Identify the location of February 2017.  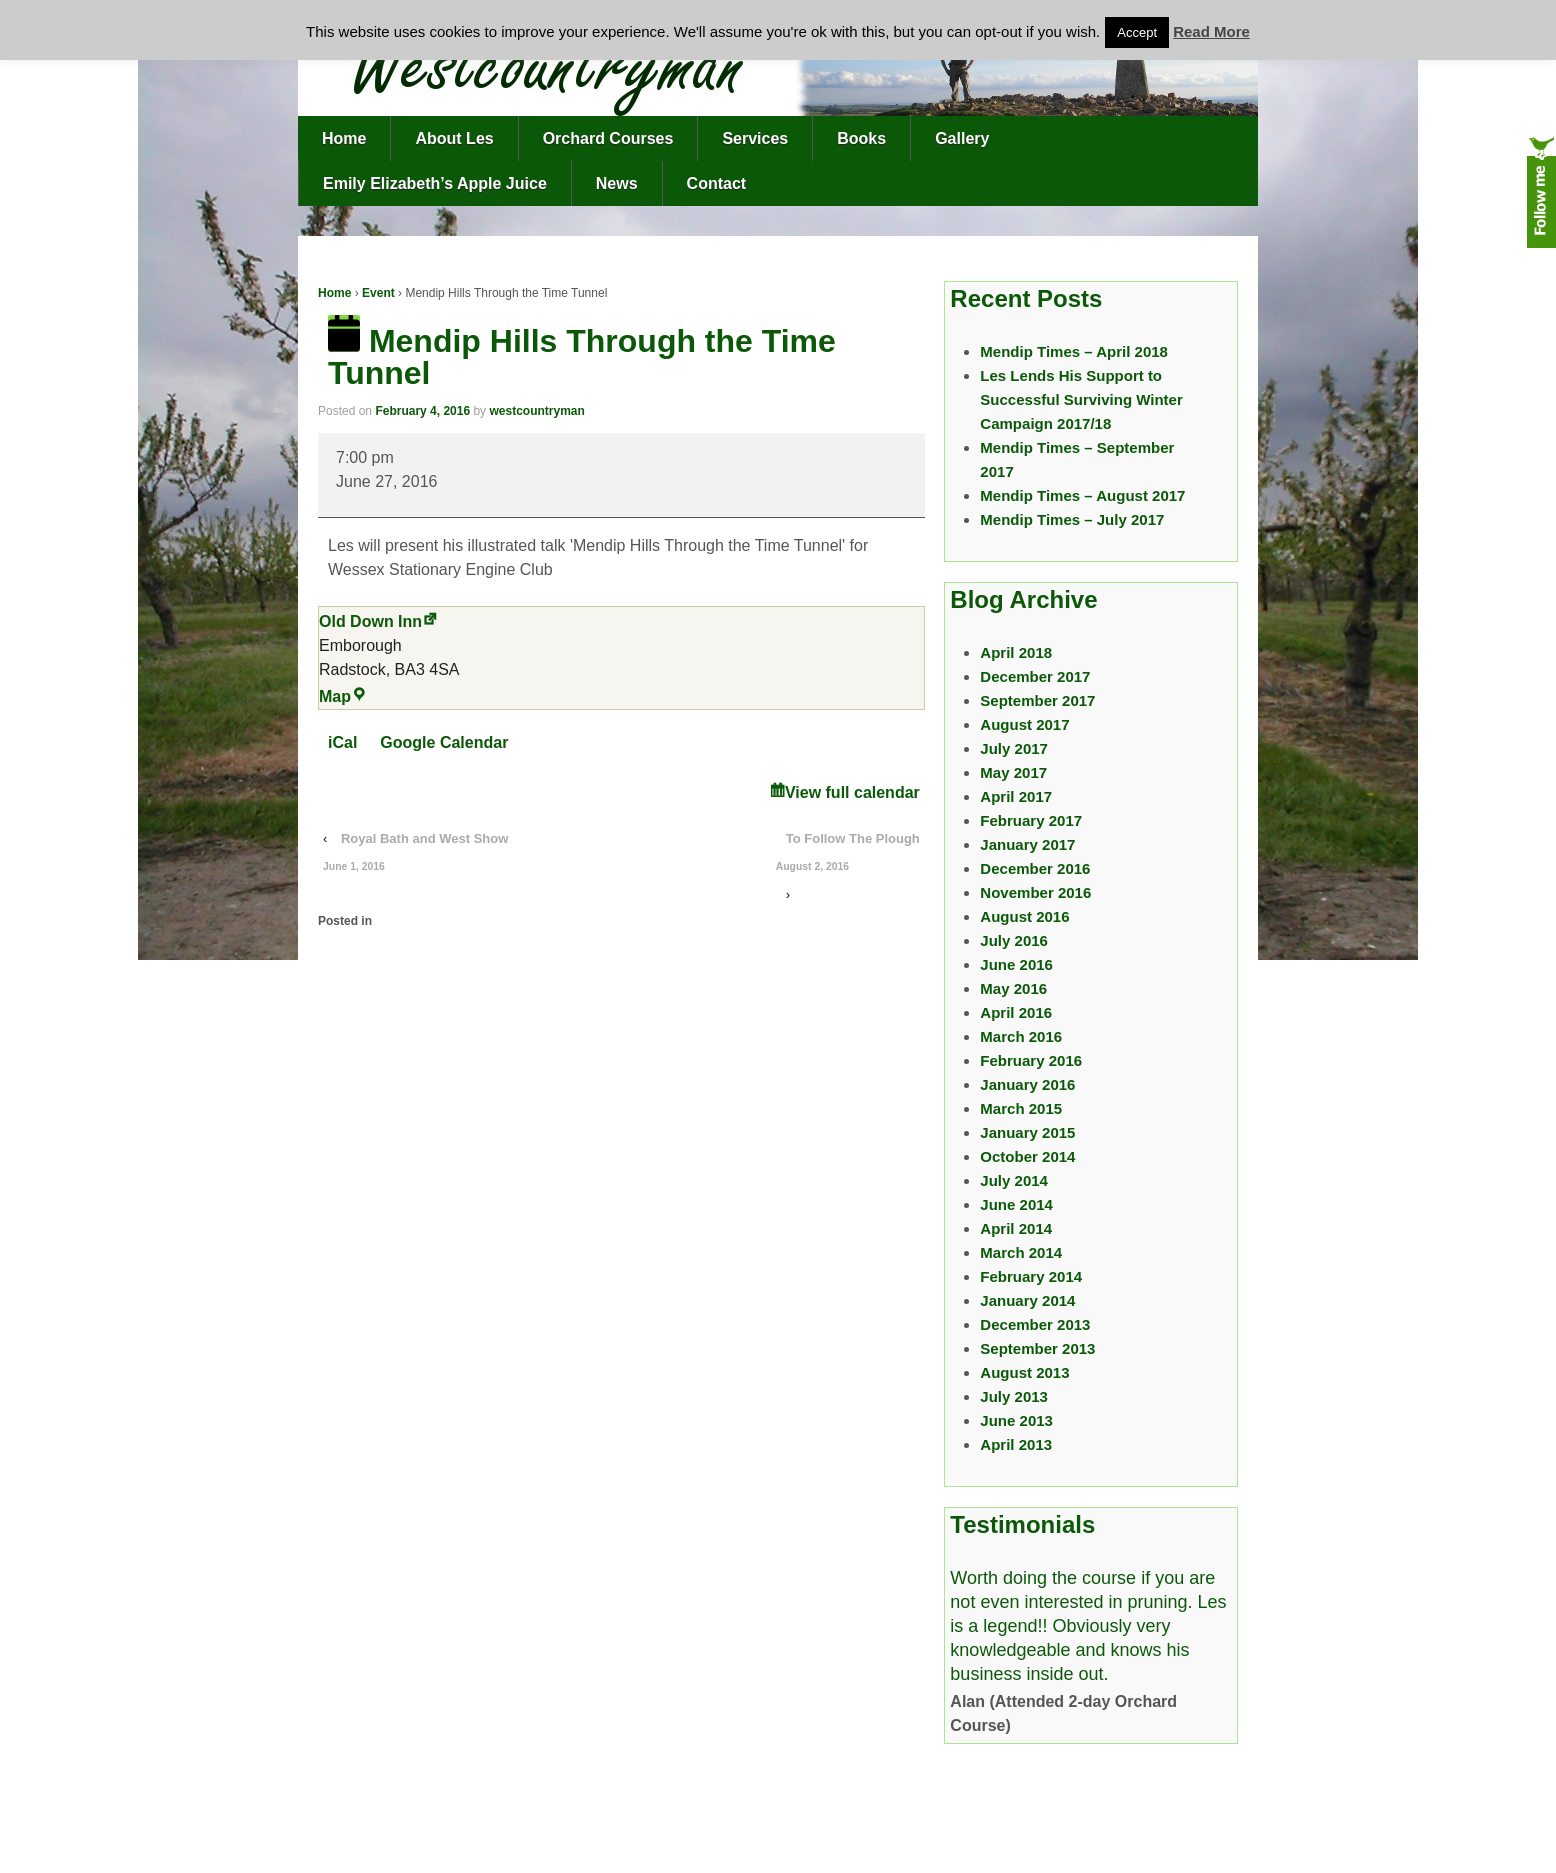
(1031, 820).